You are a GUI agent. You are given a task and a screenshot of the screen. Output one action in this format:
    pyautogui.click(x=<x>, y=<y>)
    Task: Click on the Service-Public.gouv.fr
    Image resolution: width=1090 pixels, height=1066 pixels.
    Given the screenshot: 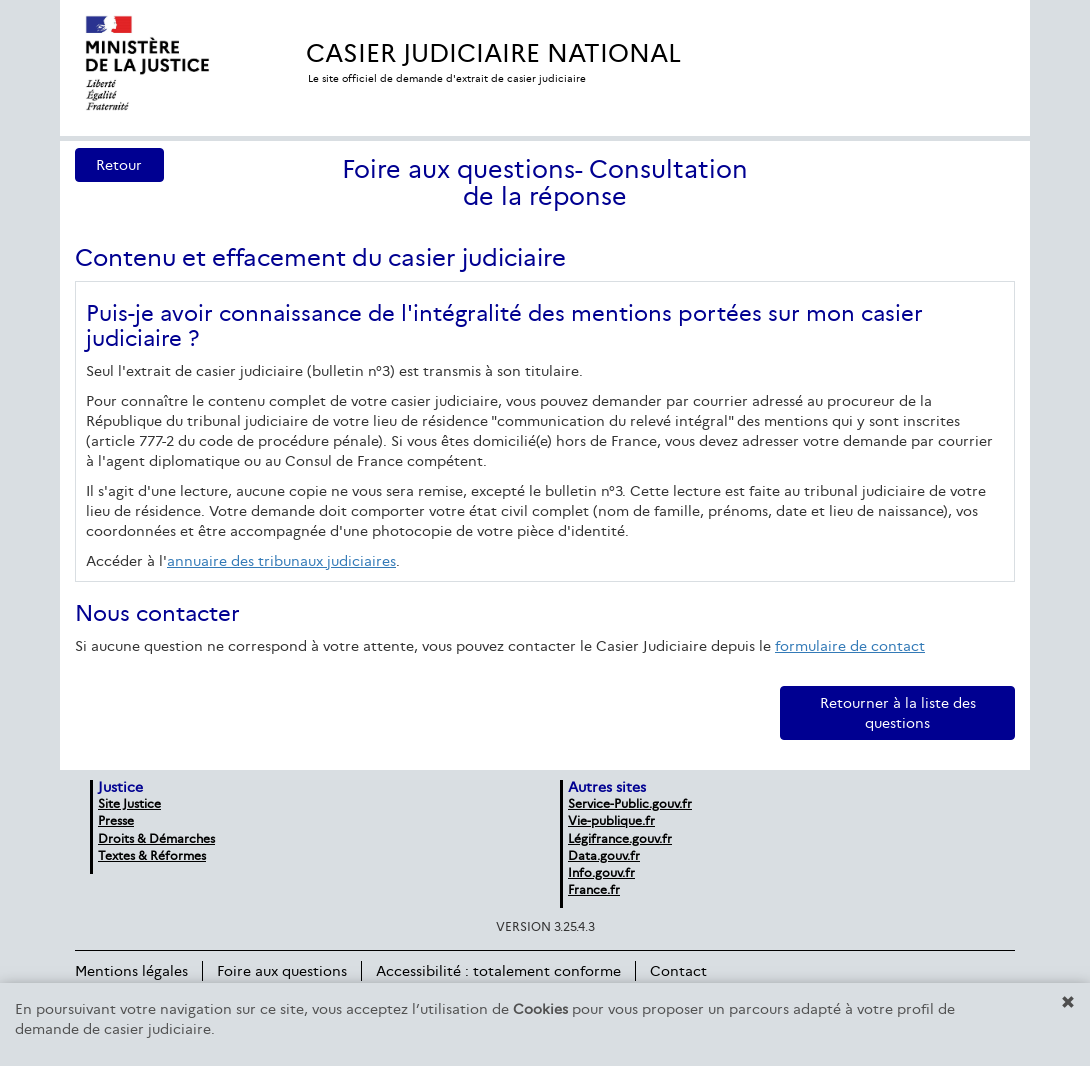 What is the action you would take?
    pyautogui.click(x=630, y=803)
    